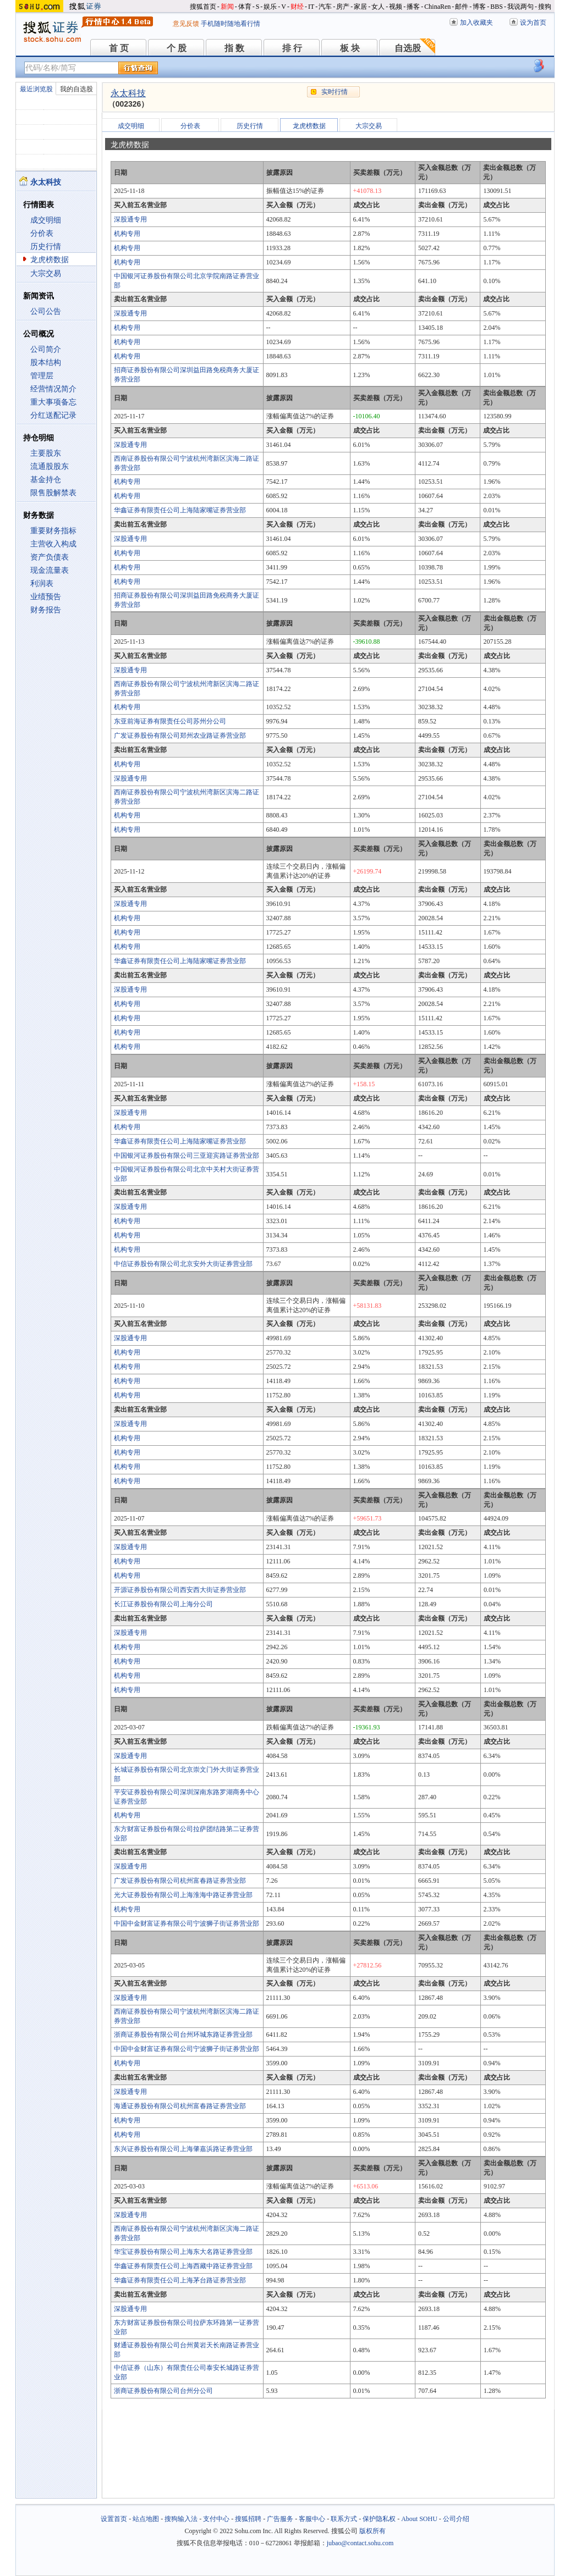 Image resolution: width=570 pixels, height=2576 pixels. Describe the element at coordinates (183, 2266) in the screenshot. I see `华鑫证券有限责任公司上海西藏中路证券营业部` at that location.